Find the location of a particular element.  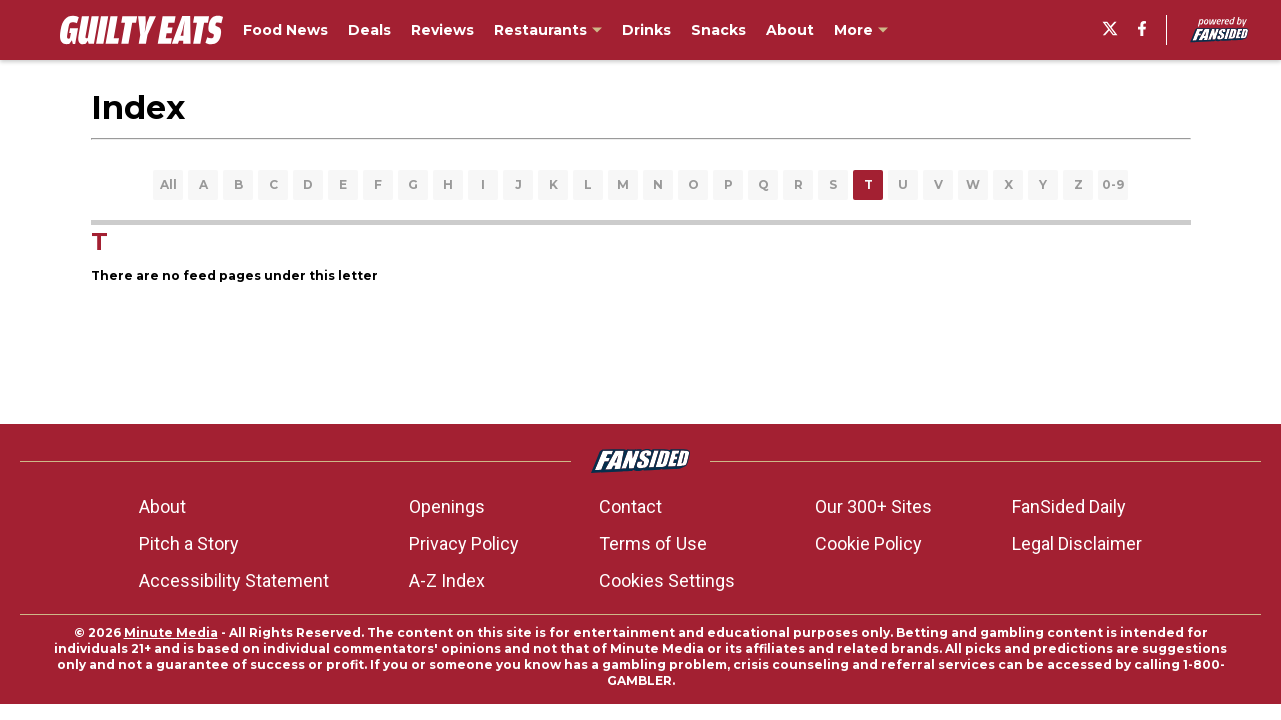

All is located at coordinates (168, 184).